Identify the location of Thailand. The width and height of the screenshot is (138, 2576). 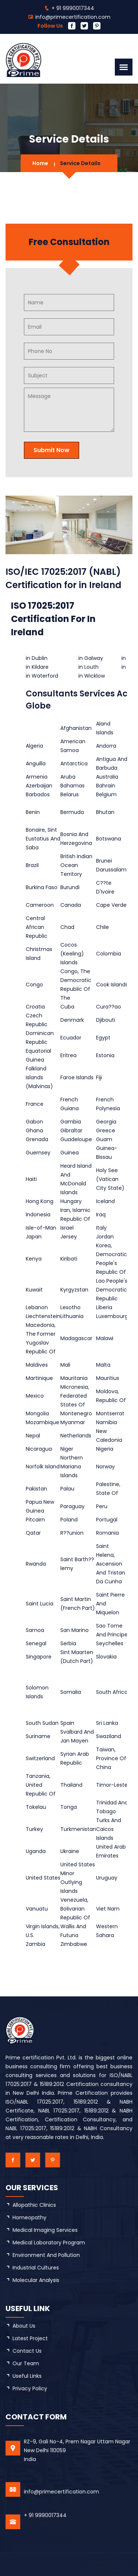
(71, 1785).